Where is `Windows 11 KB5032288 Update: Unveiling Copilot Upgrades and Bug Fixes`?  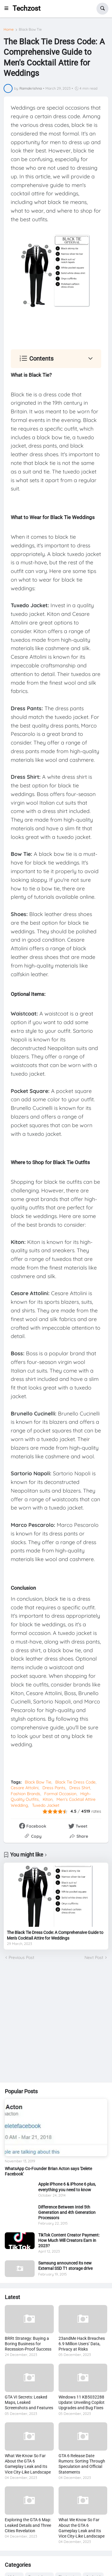
Windows 11 KB5032288 Update: Unveiling Copilot Upgrades and Bug Fixes is located at coordinates (82, 2402).